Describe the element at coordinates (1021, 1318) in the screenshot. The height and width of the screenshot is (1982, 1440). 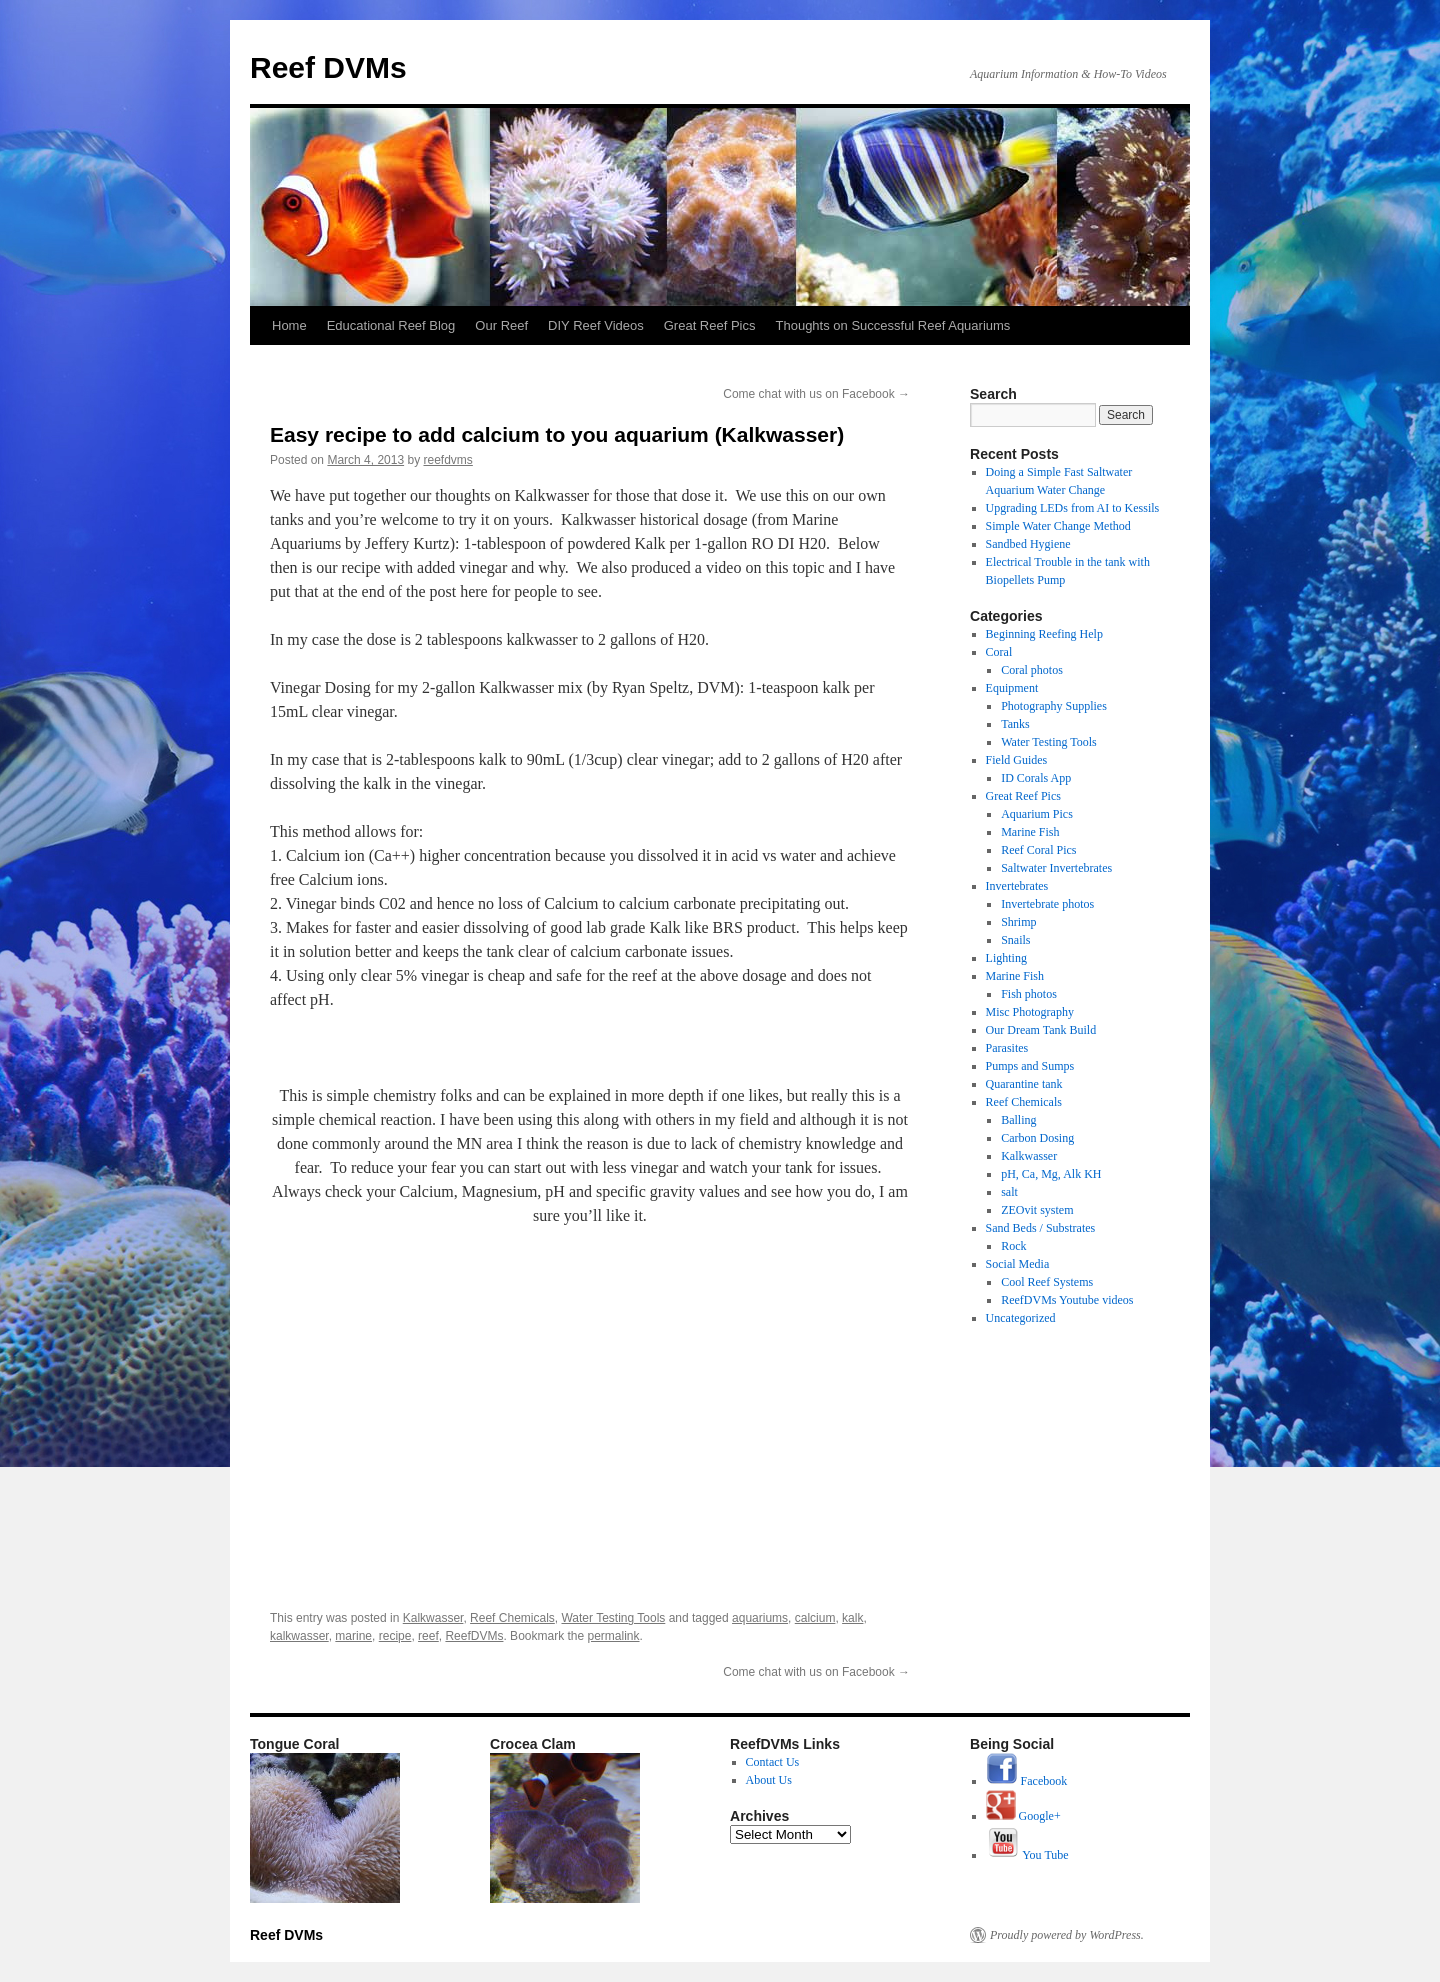
I see `Uncategorized` at that location.